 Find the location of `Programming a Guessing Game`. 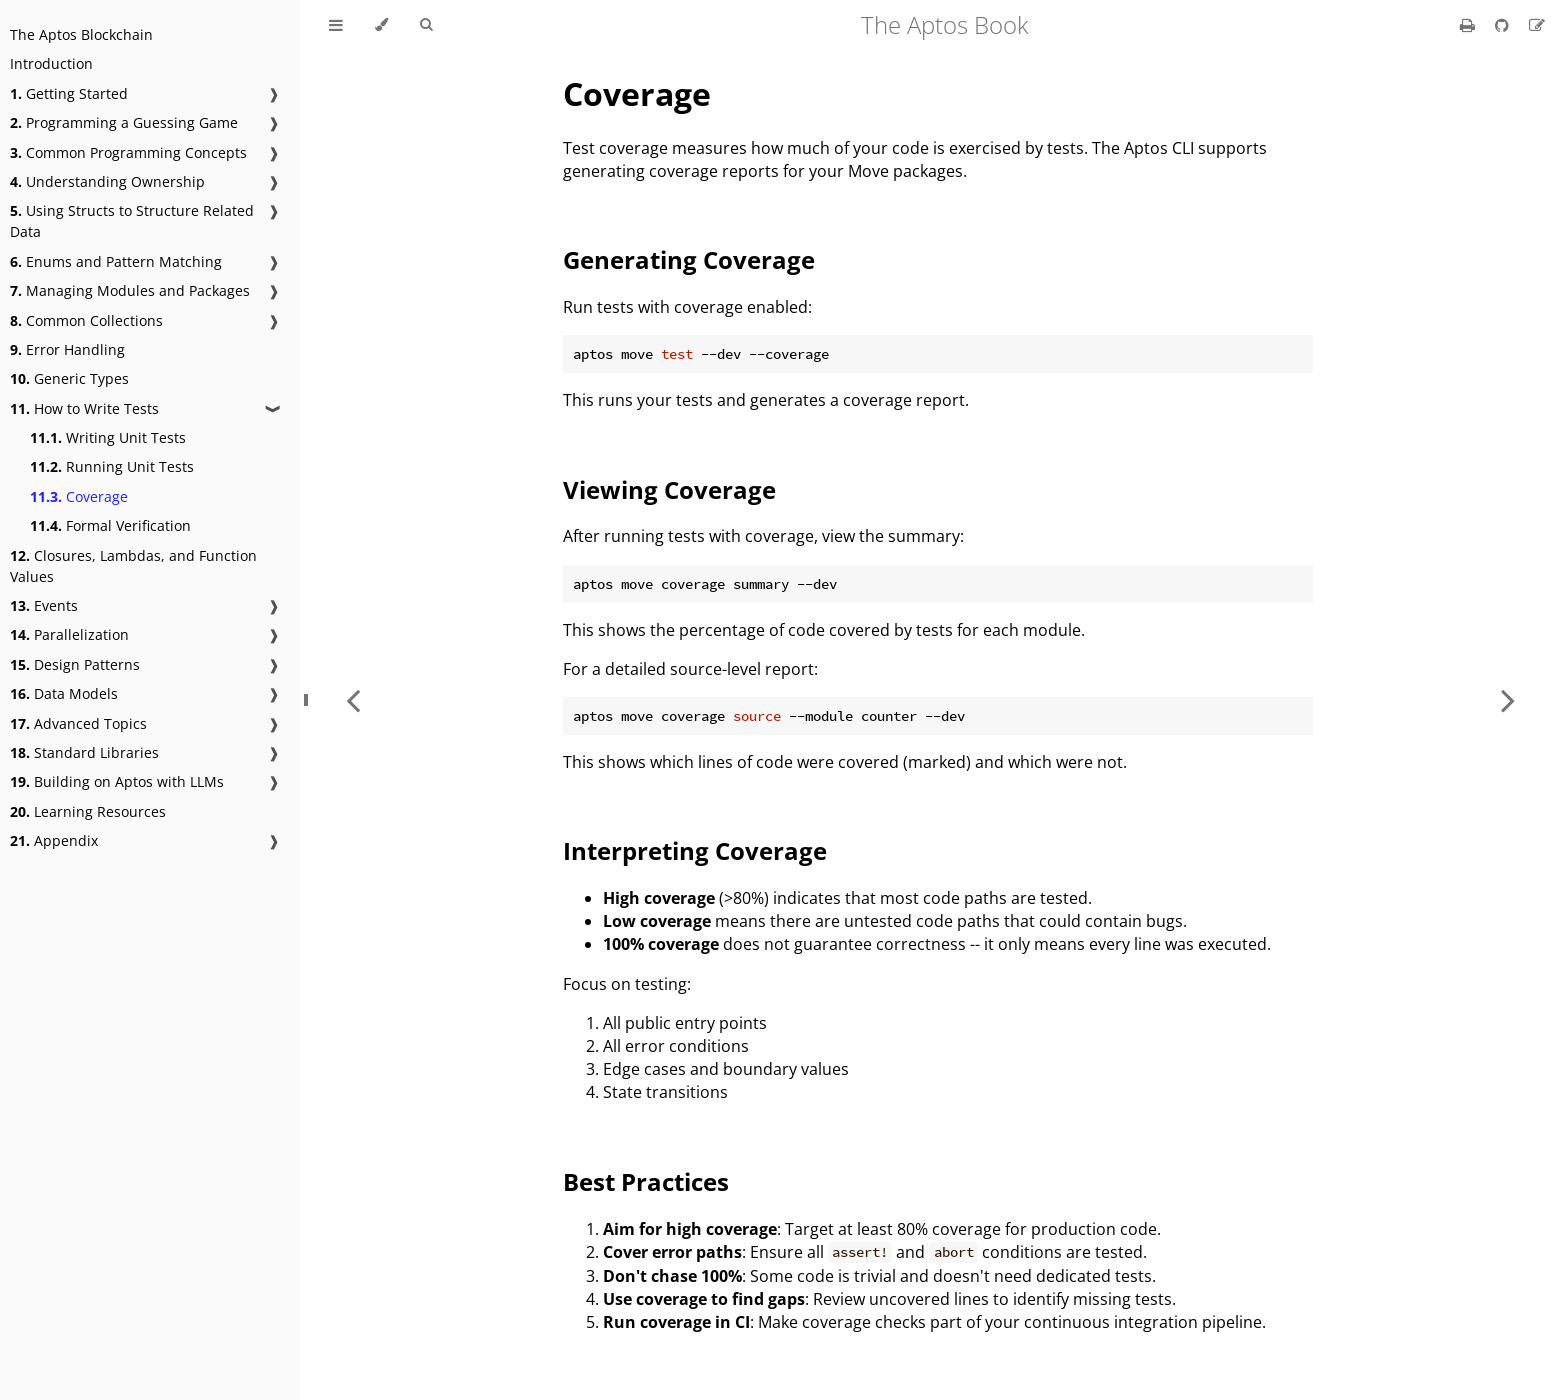

Programming a Guessing Game is located at coordinates (124, 122).